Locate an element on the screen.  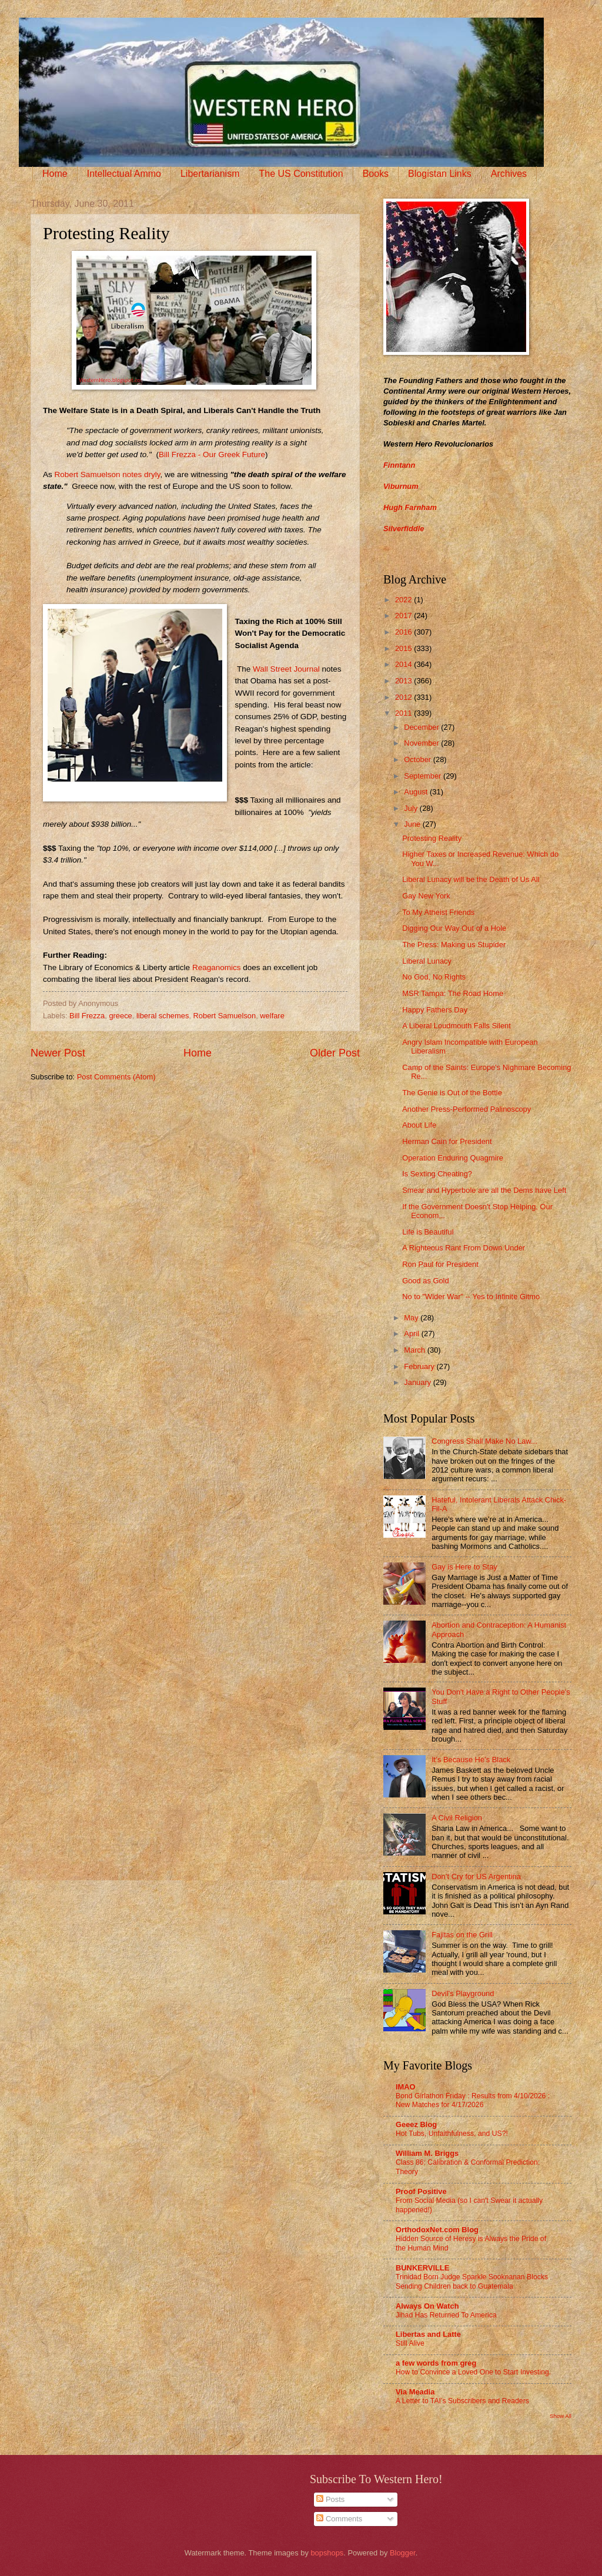
It’s Because He’s Black is located at coordinates (471, 1759).